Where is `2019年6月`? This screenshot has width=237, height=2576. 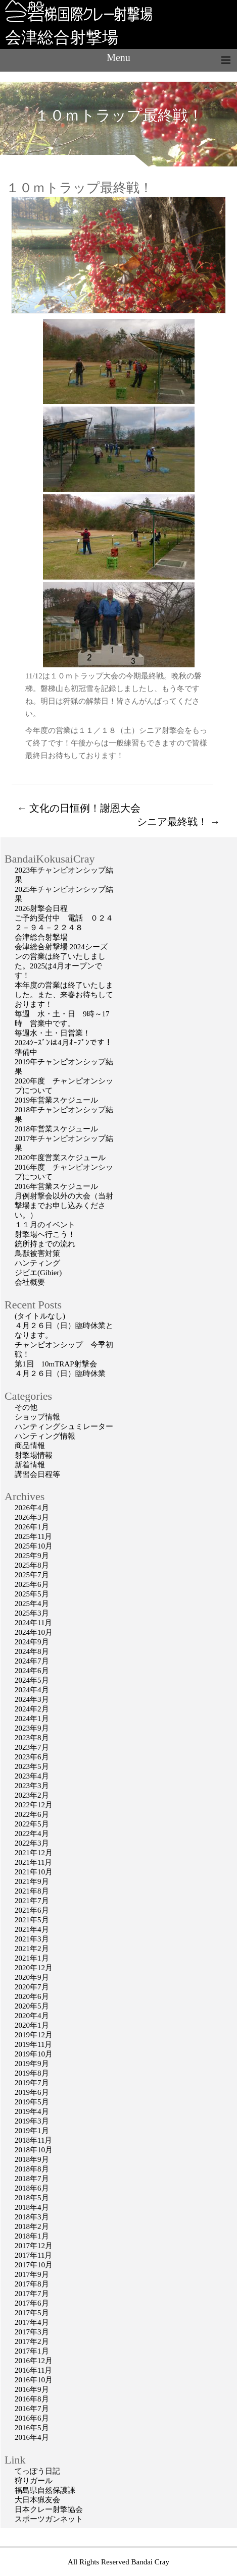 2019年6月 is located at coordinates (32, 2092).